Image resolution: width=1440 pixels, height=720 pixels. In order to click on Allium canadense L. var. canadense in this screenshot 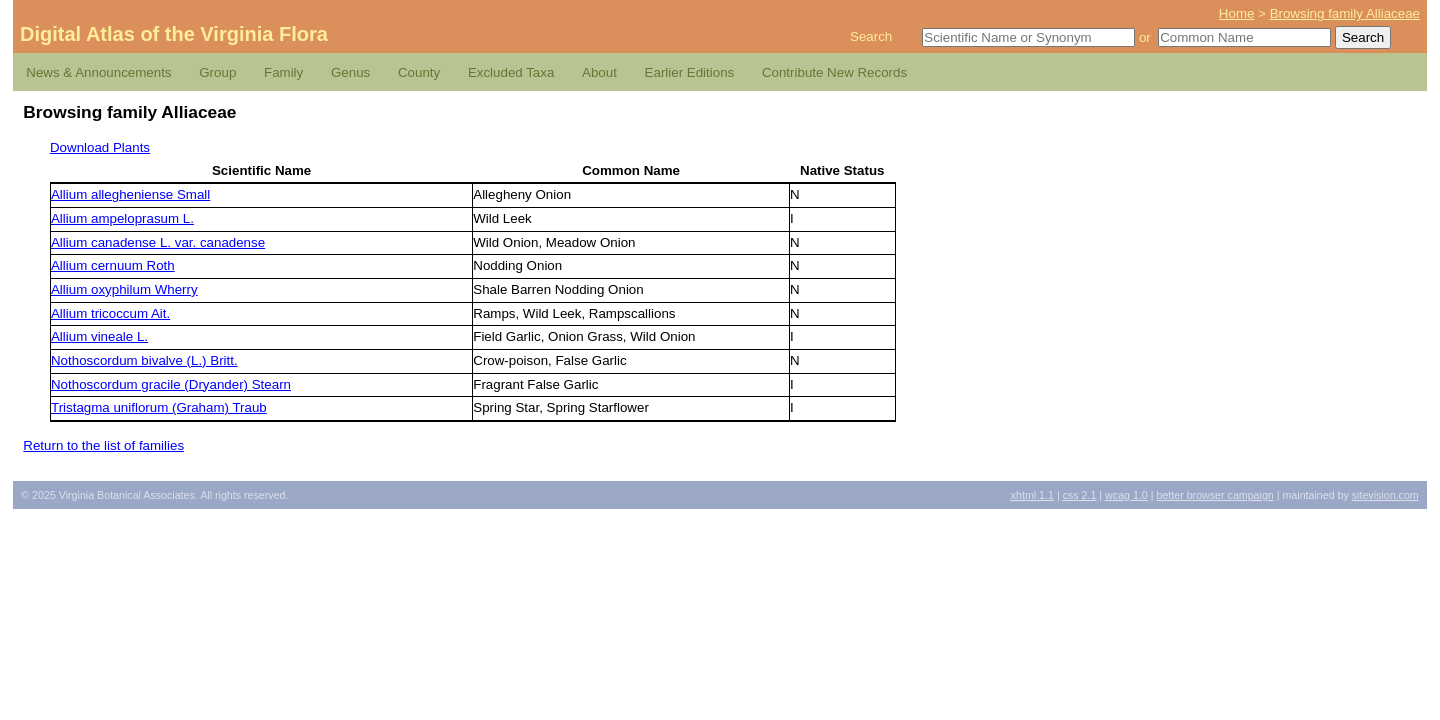, I will do `click(158, 242)`.